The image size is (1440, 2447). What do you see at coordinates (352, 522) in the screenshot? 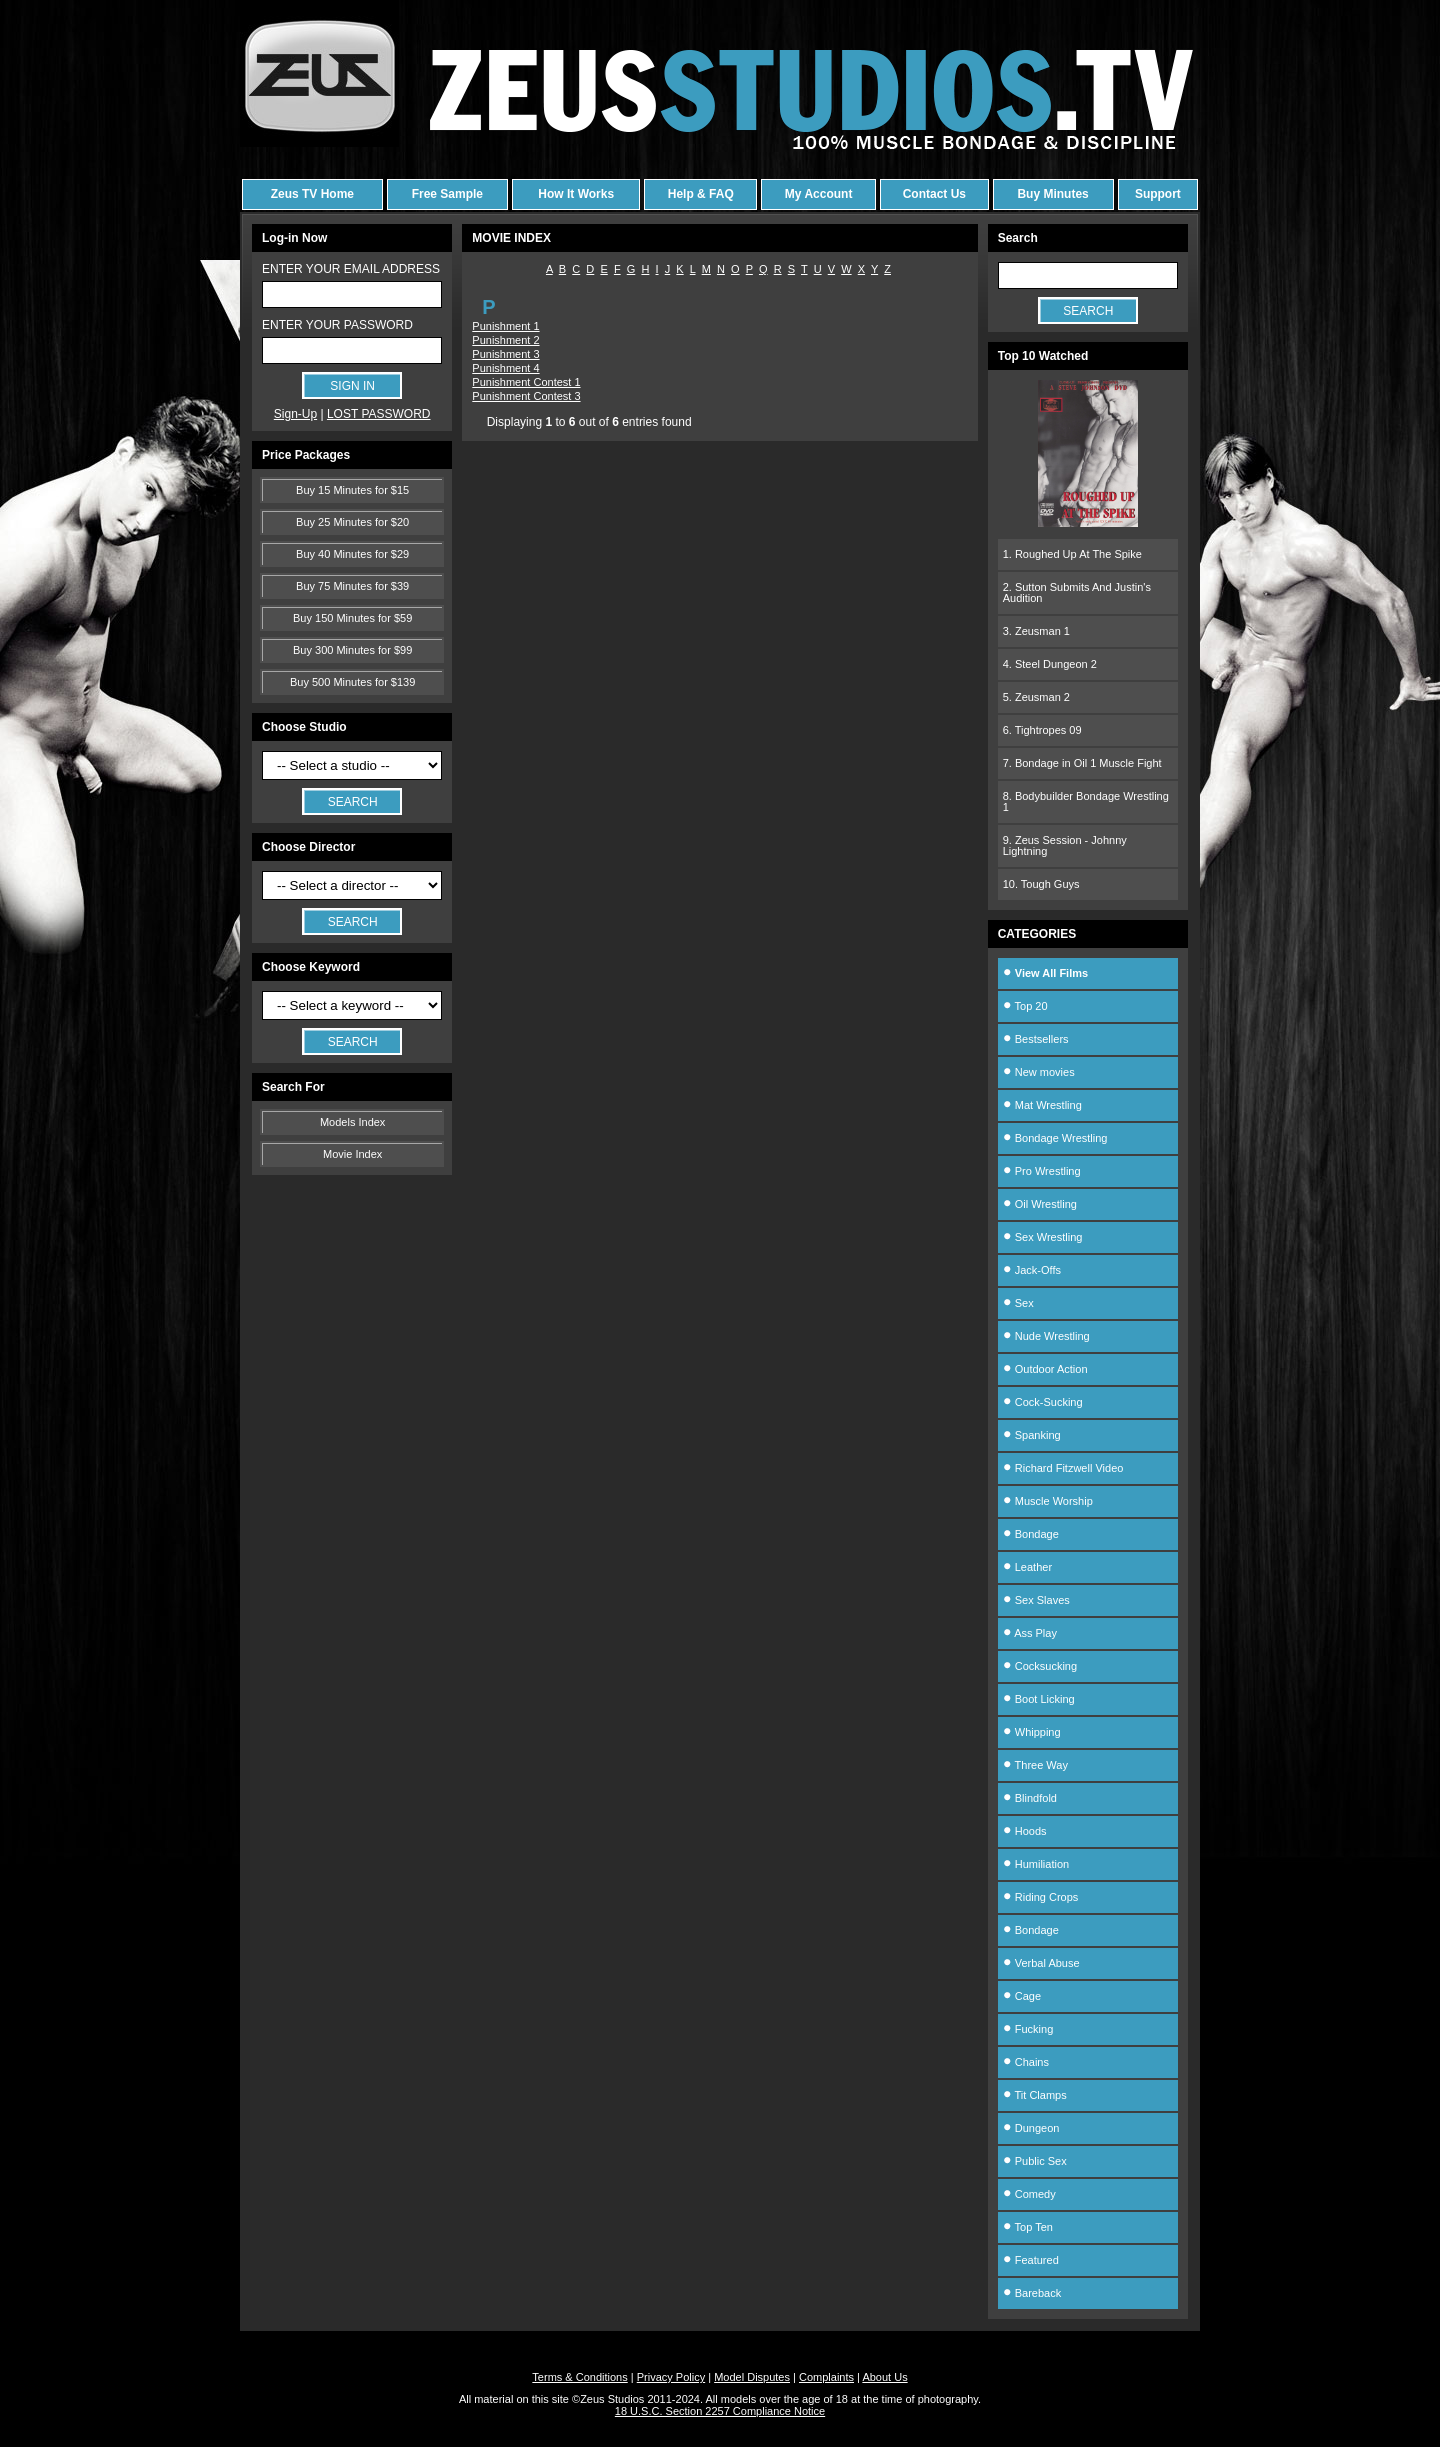
I see `Buy 25 Minutes for $20` at bounding box center [352, 522].